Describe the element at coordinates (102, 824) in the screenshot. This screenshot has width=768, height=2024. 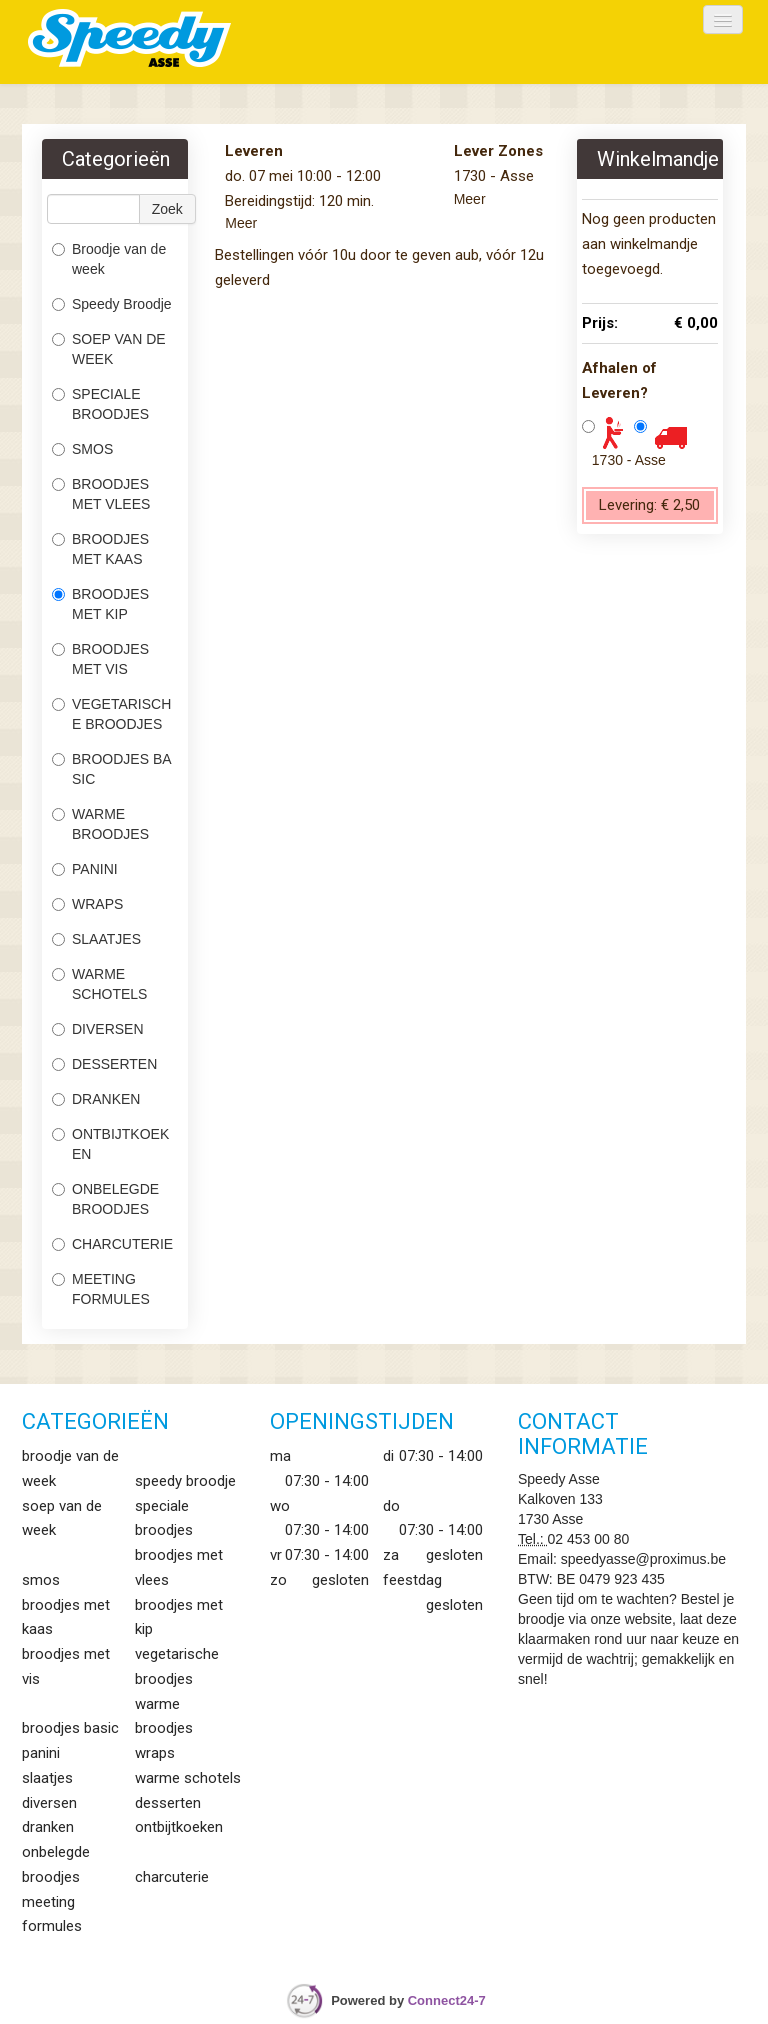
I see `WARME BROODJES` at that location.